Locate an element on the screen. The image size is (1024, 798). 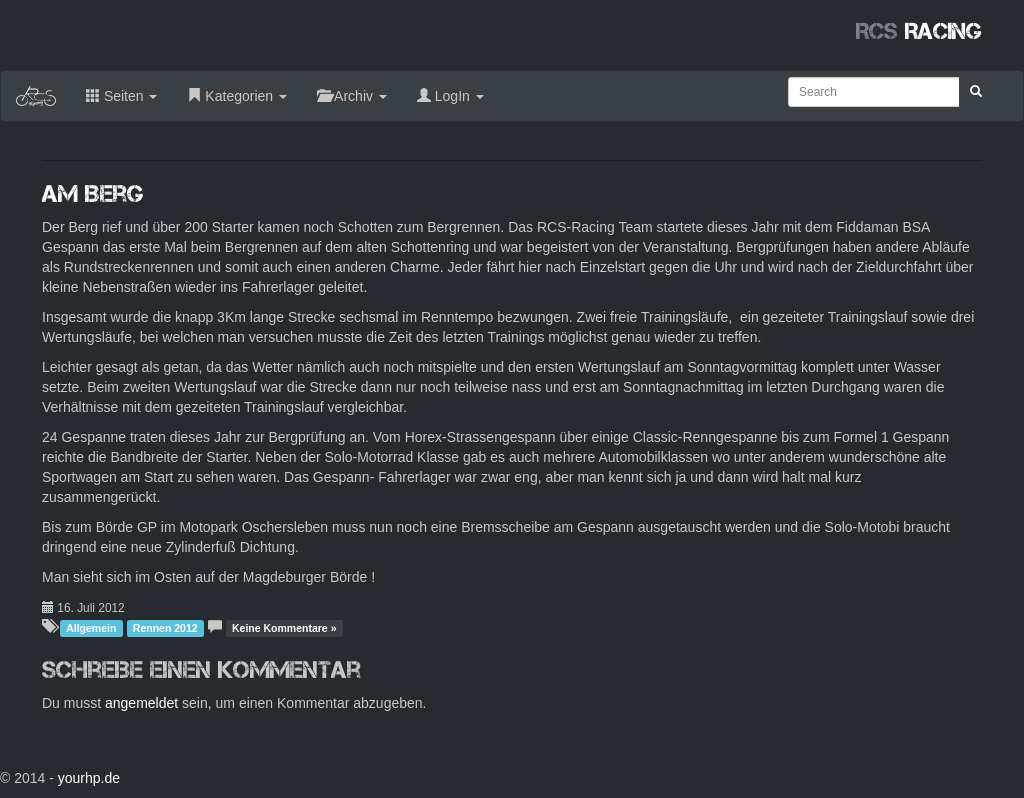
Am Berg is located at coordinates (92, 193).